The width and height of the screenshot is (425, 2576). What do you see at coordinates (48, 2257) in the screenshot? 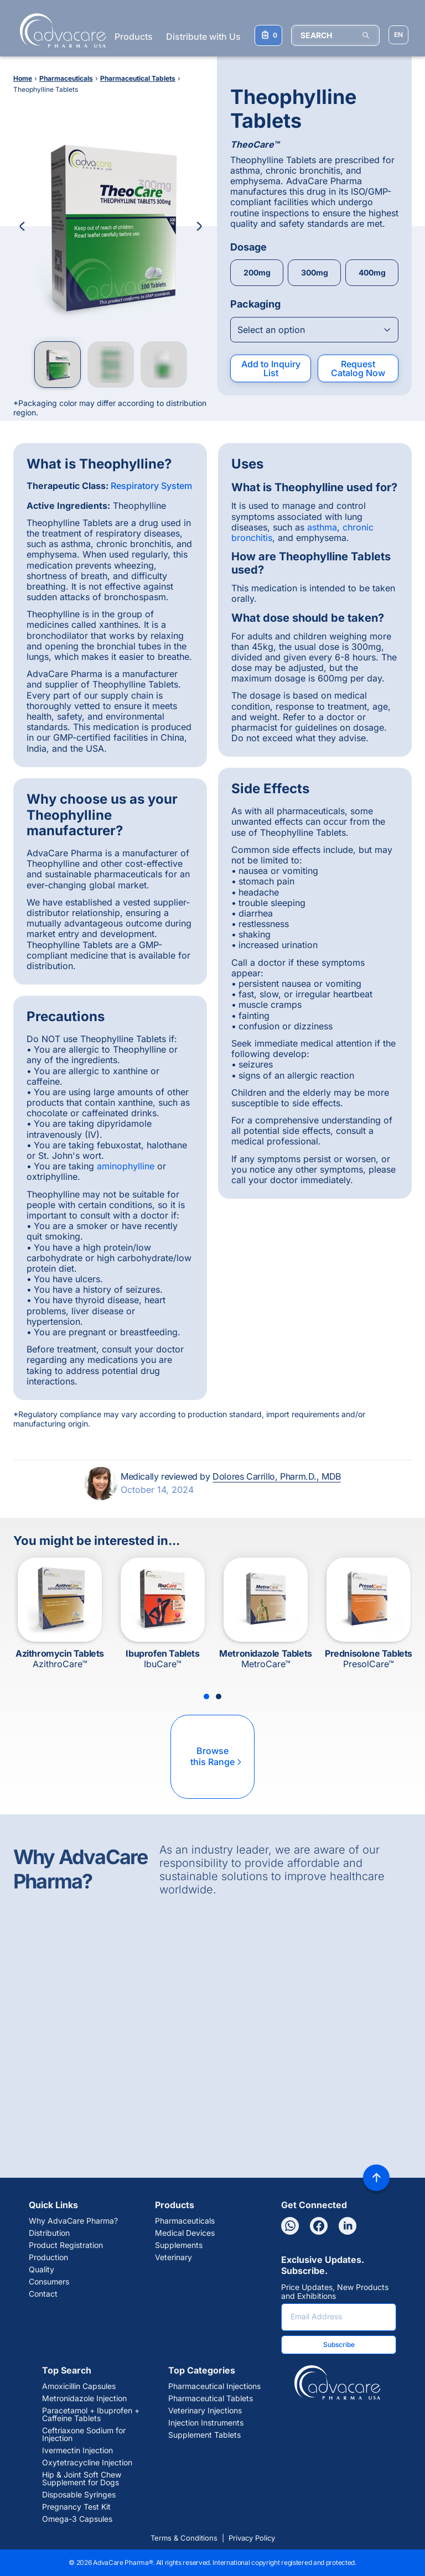
I see `Production` at bounding box center [48, 2257].